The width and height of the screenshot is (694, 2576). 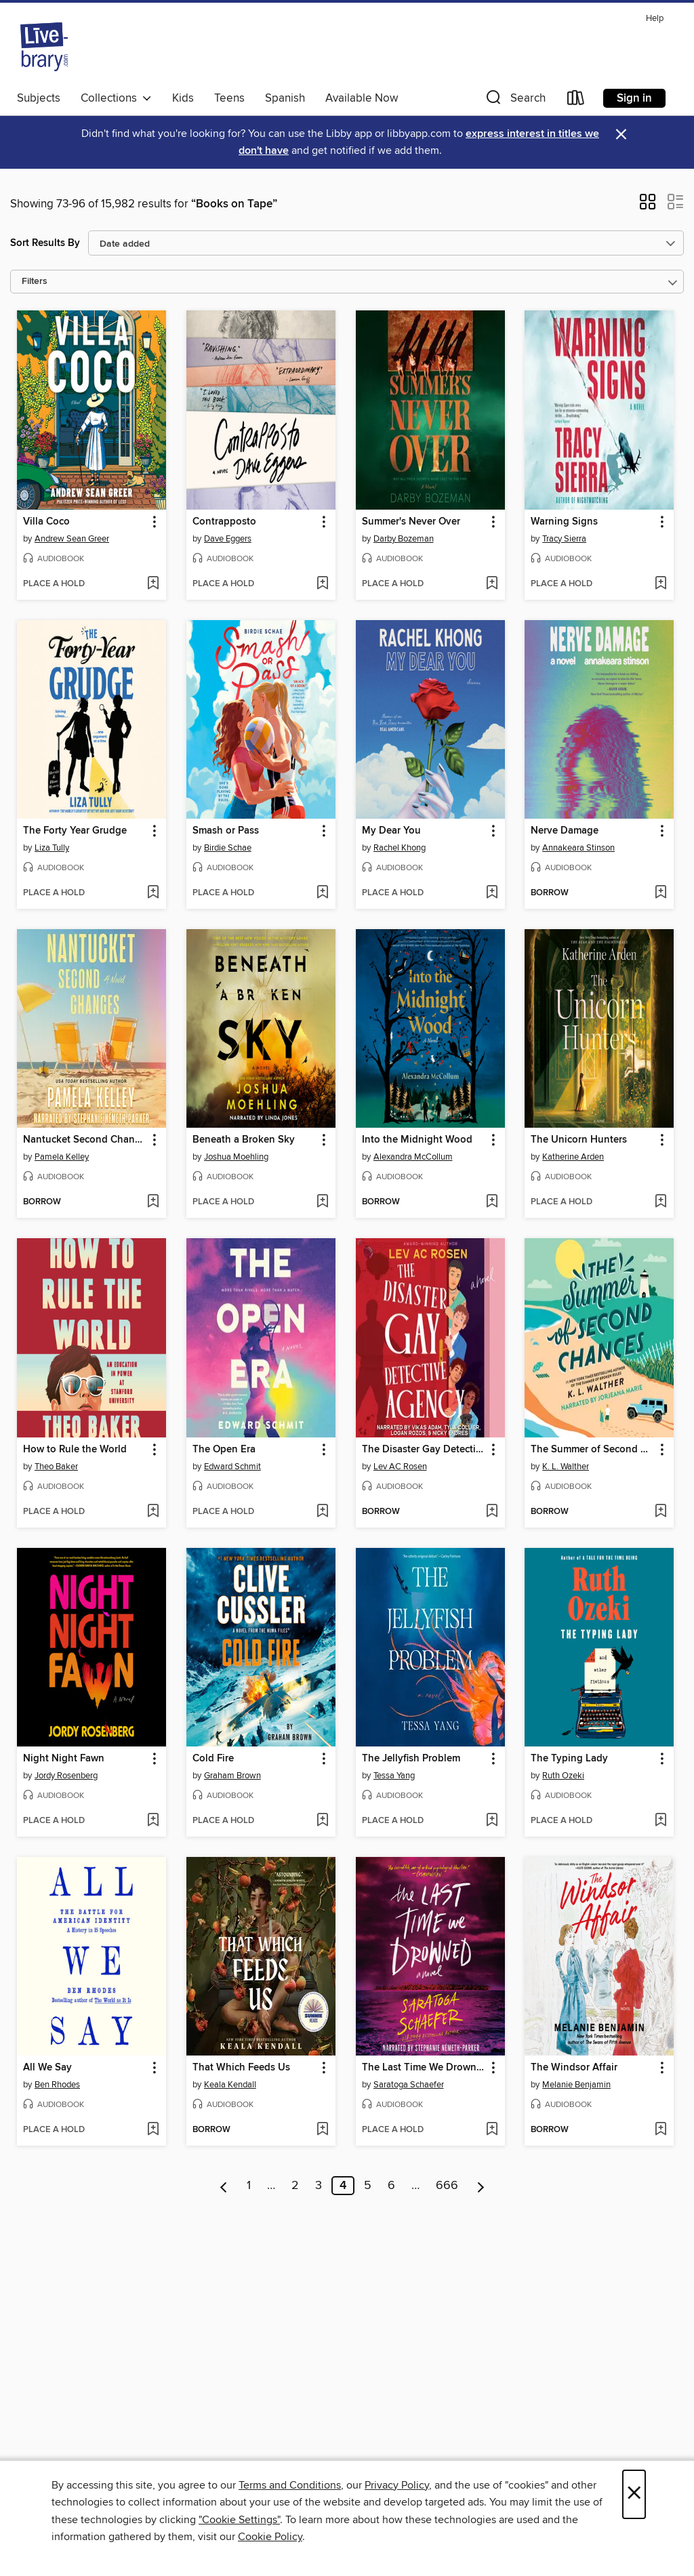 I want to click on Katherine Arden [Search for all titles by Katherine Arden], so click(x=573, y=1156).